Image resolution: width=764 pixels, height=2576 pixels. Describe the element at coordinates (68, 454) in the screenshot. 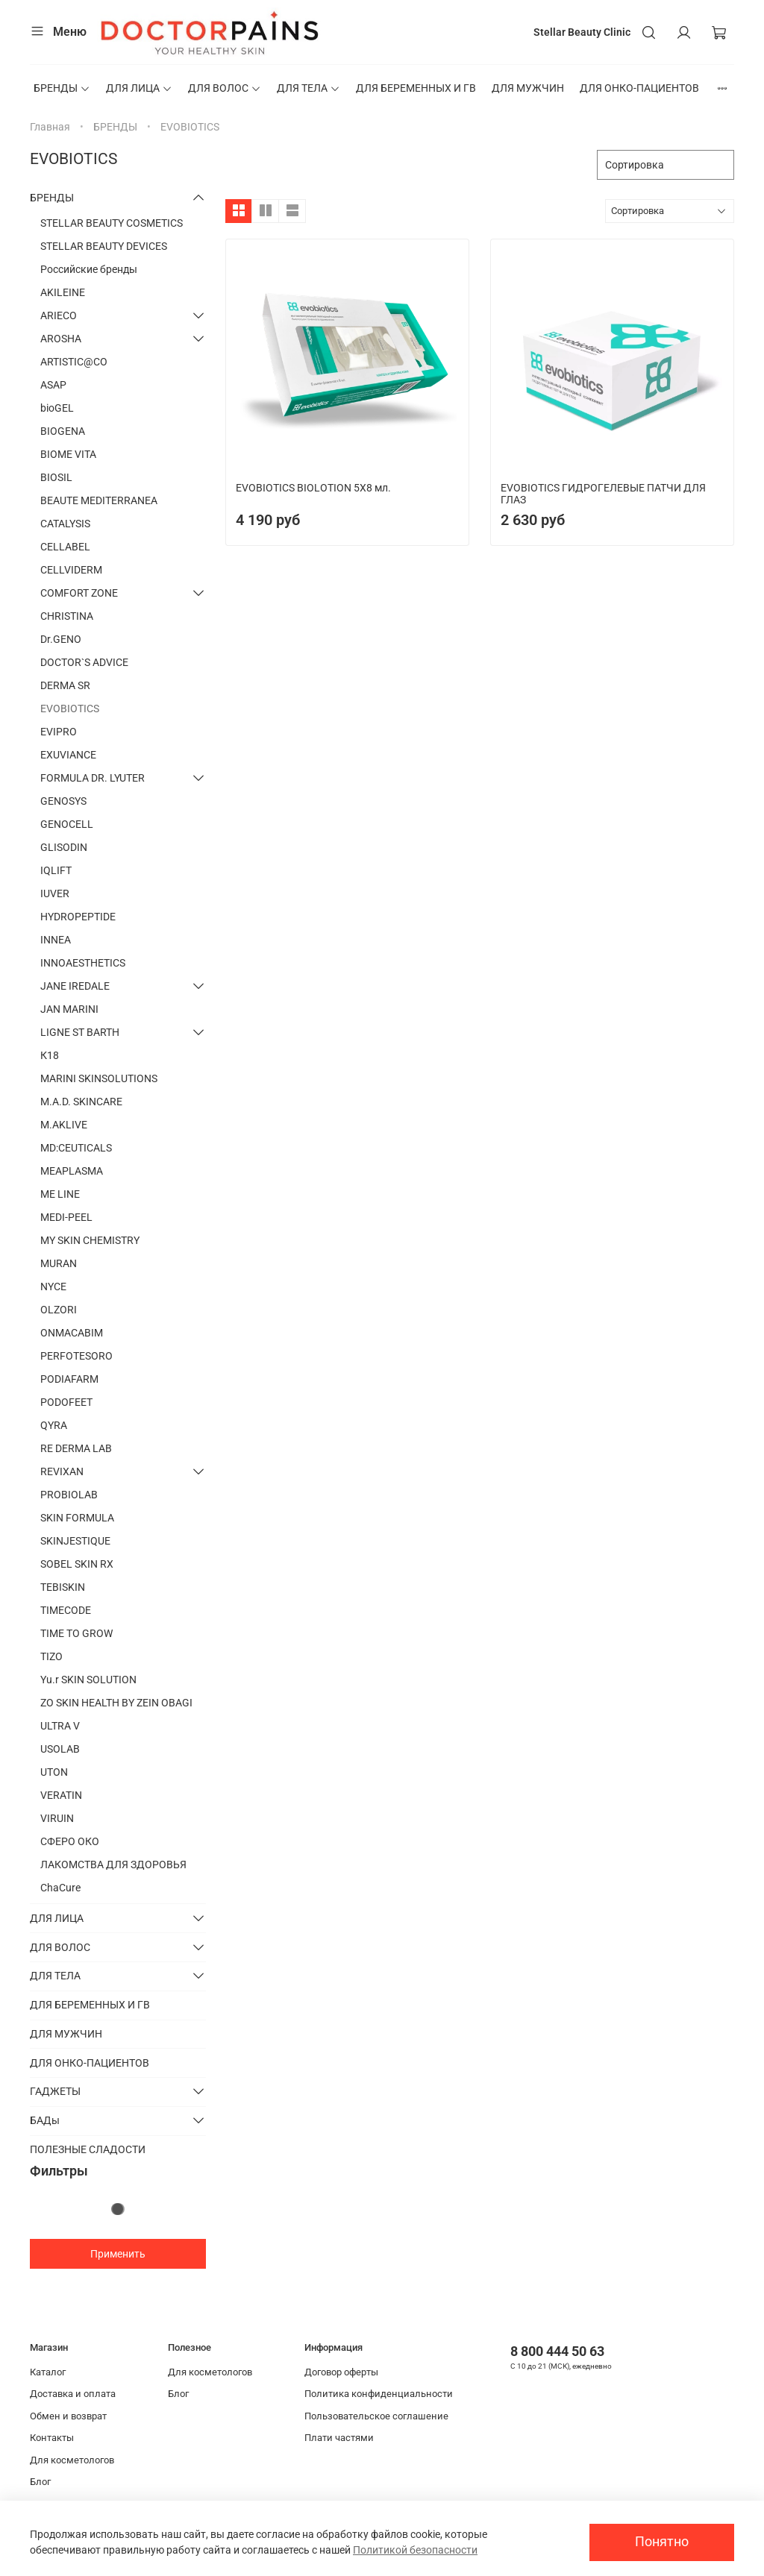

I see `BIOME VITA` at that location.